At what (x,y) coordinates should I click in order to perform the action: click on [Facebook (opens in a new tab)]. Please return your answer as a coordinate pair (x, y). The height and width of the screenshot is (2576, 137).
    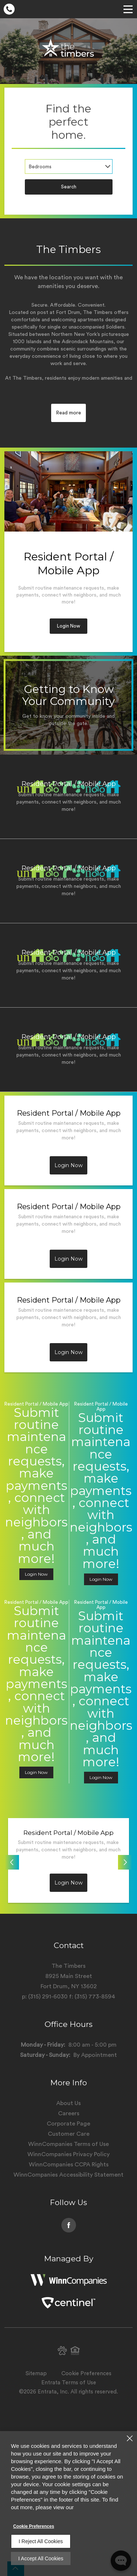
    Looking at the image, I should click on (68, 2225).